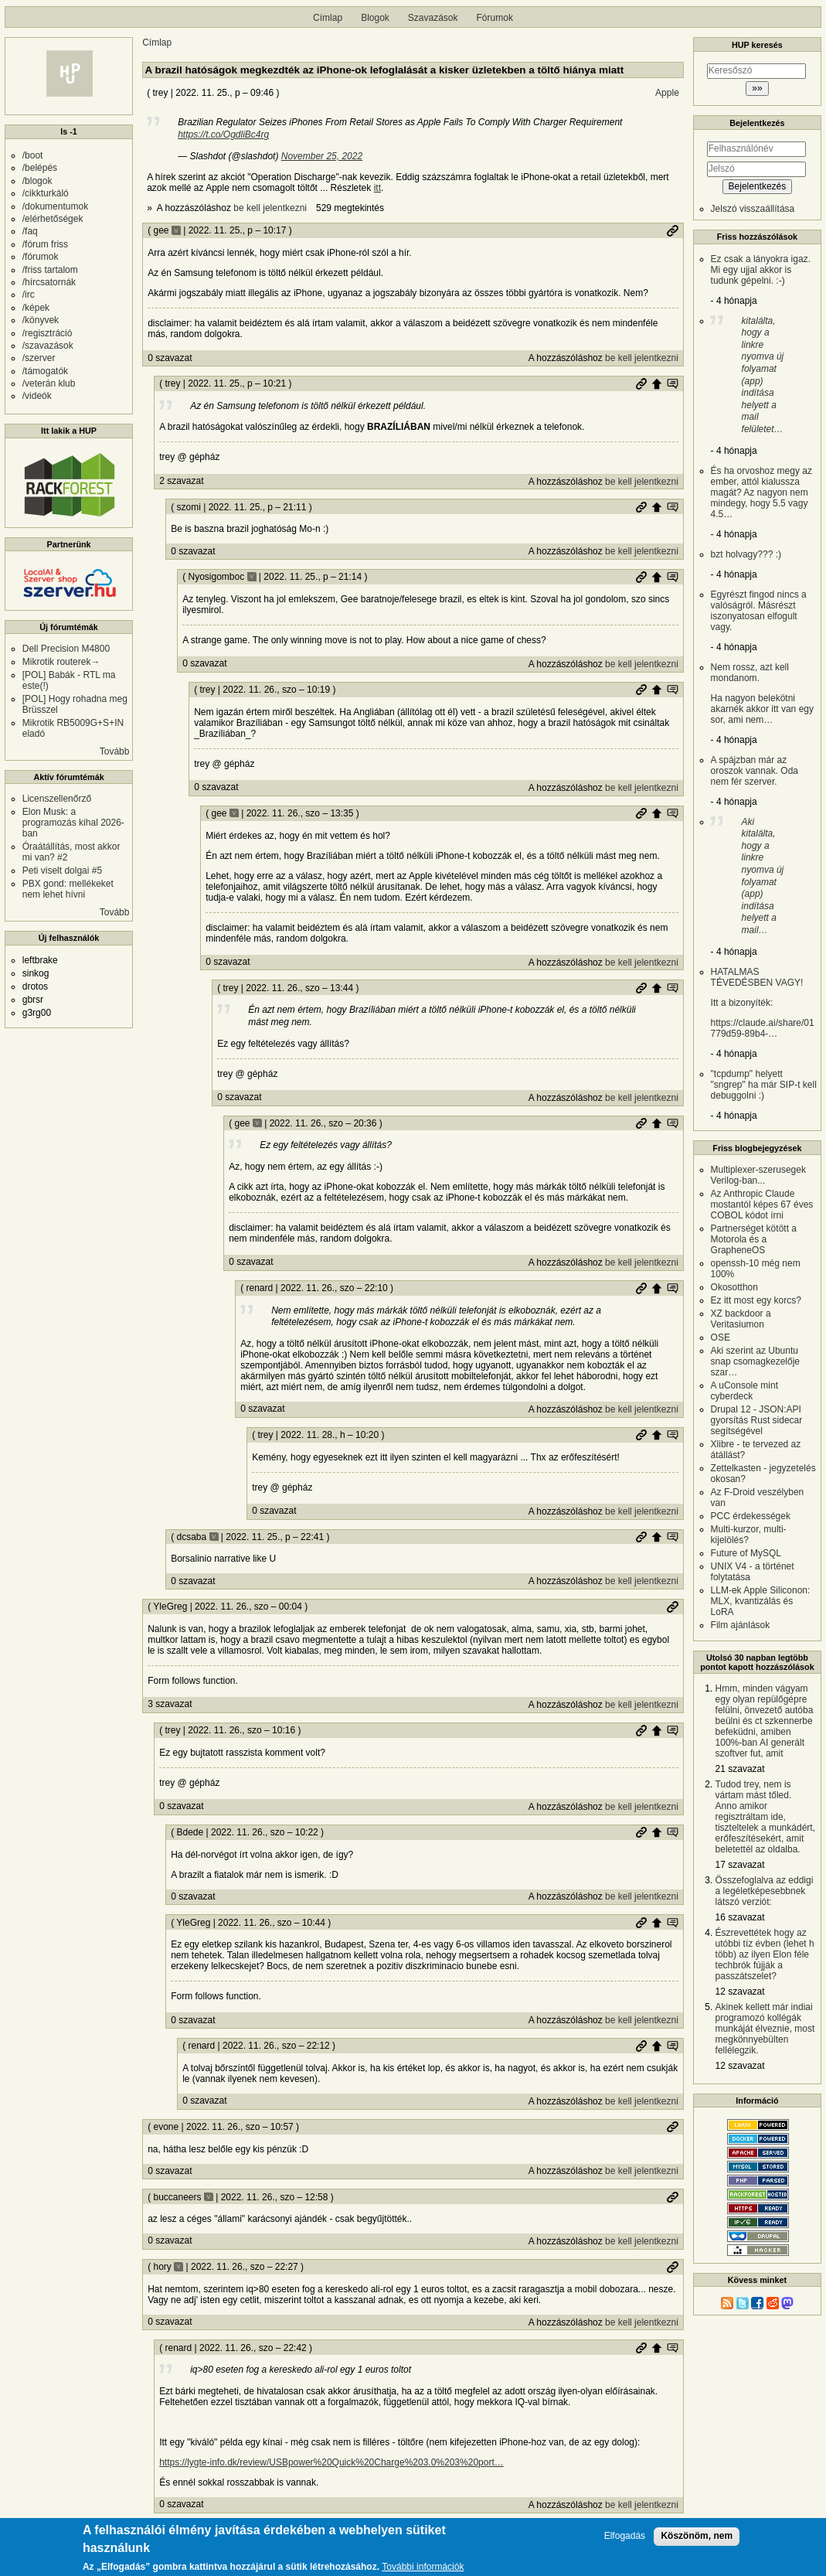  I want to click on Film ajánlások, so click(740, 1625).